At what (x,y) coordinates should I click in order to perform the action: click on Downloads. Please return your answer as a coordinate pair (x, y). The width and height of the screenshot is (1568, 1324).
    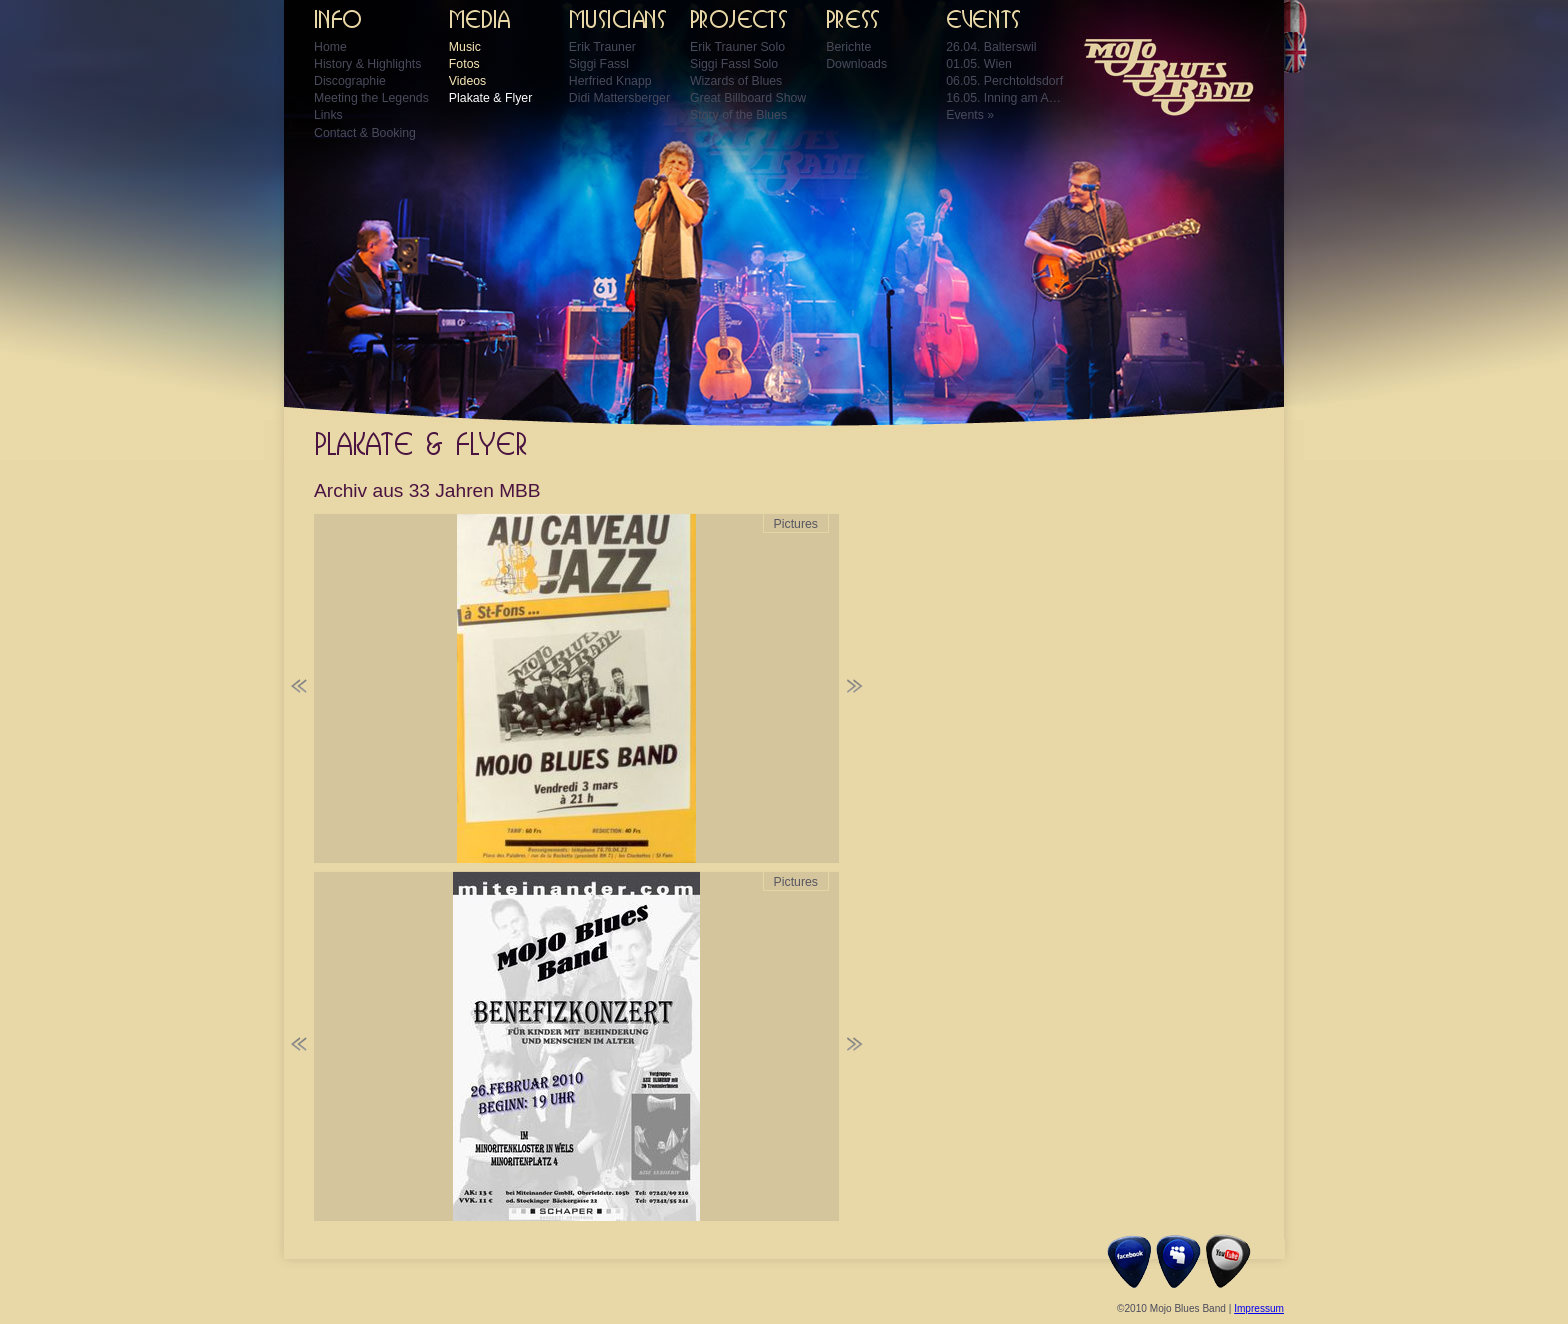
    Looking at the image, I should click on (856, 64).